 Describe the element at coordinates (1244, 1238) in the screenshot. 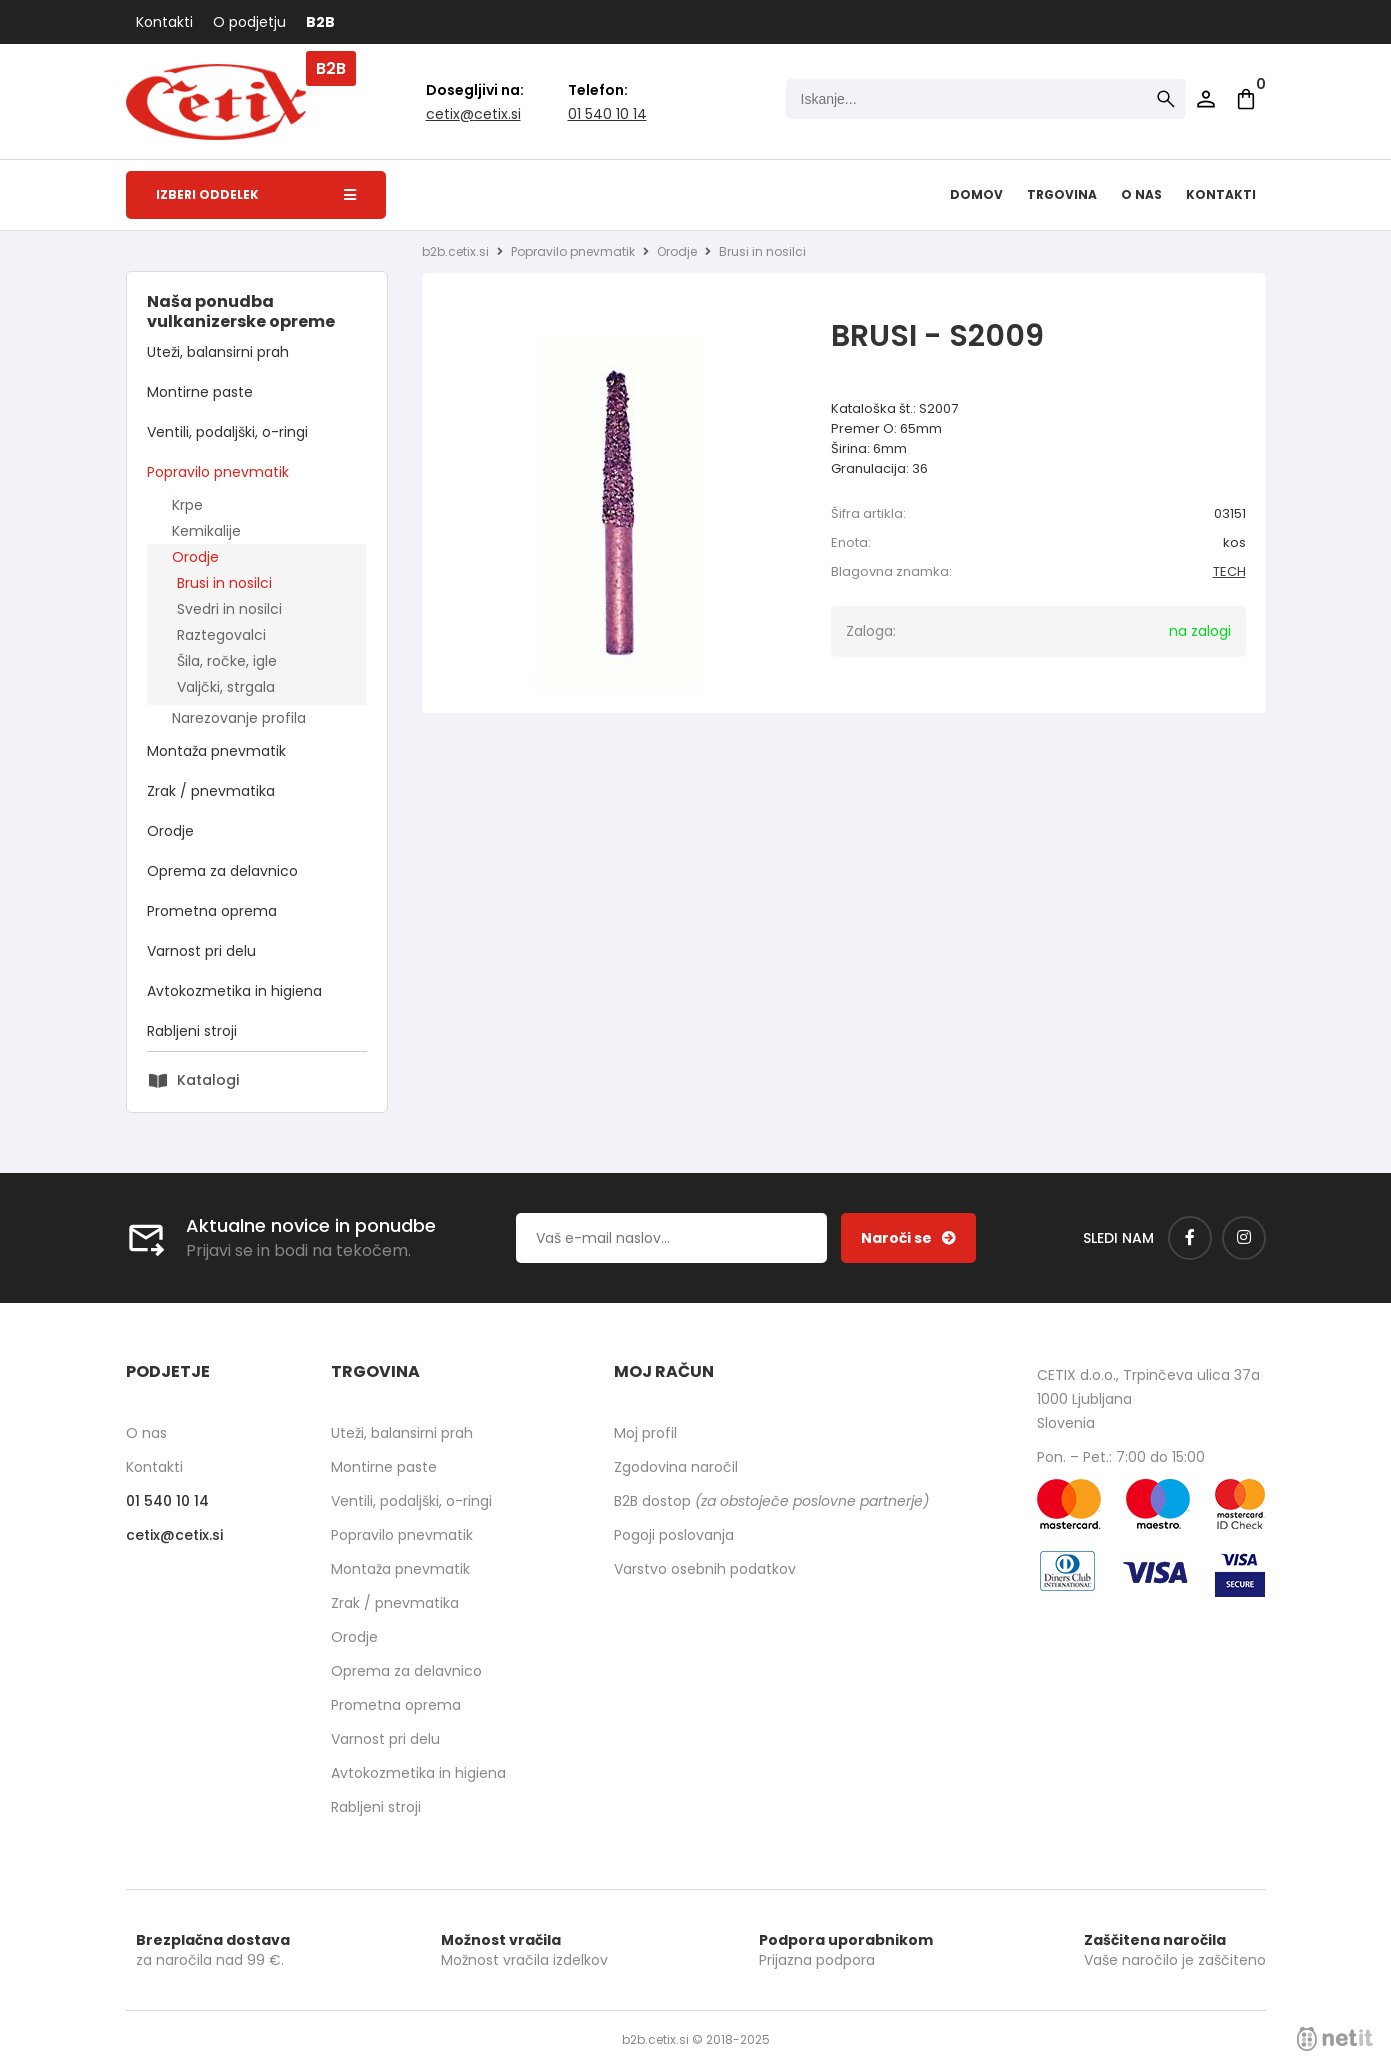

I see `[Instagram]` at that location.